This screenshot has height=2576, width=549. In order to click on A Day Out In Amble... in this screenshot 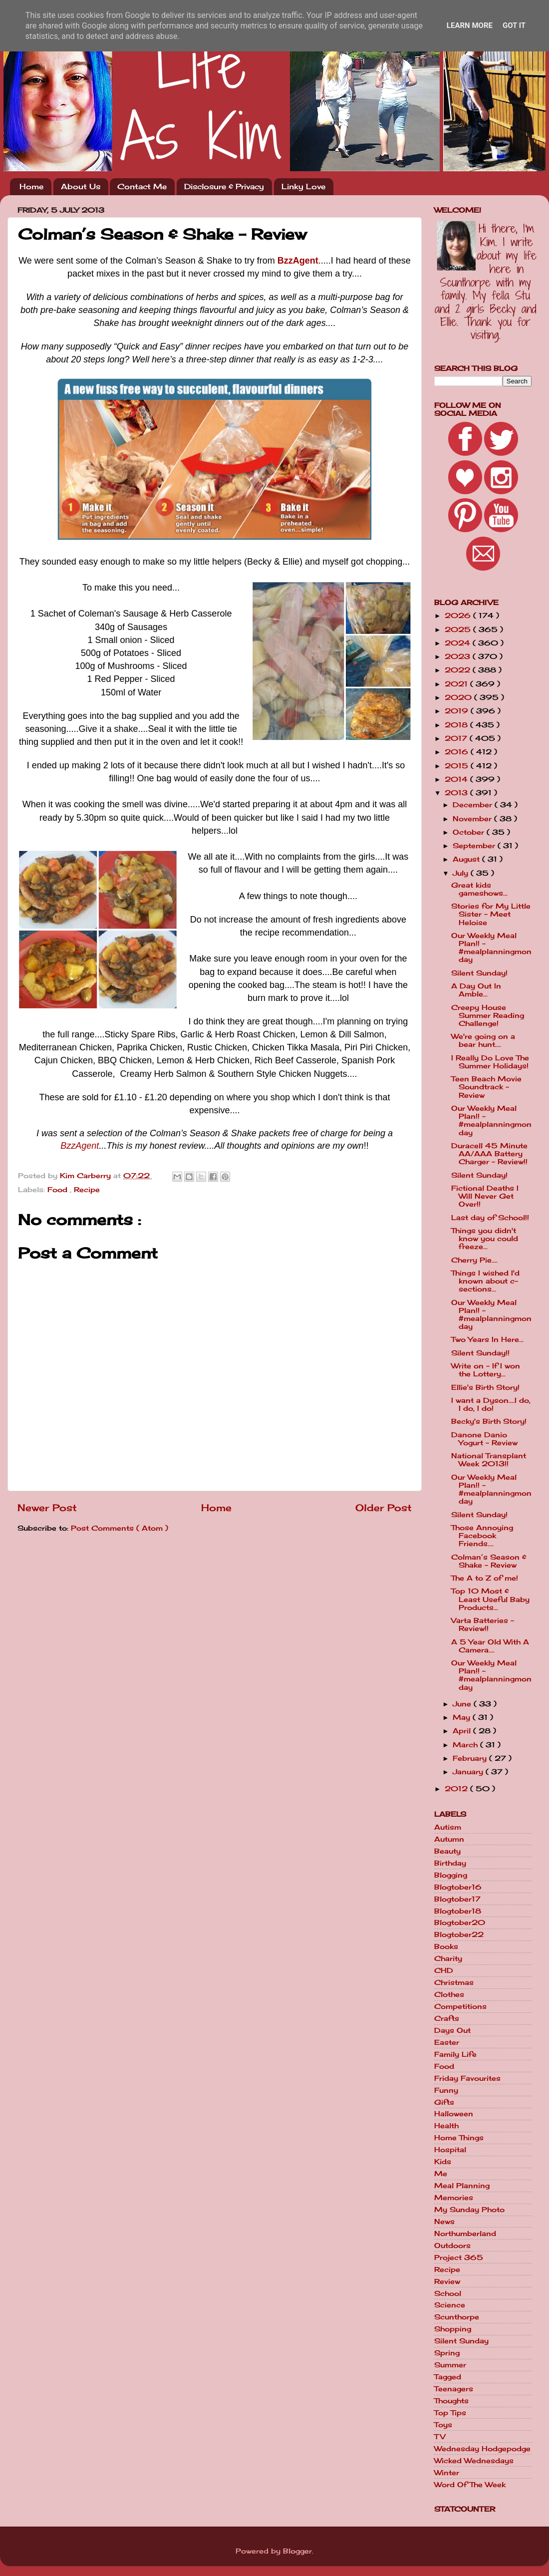, I will do `click(476, 990)`.